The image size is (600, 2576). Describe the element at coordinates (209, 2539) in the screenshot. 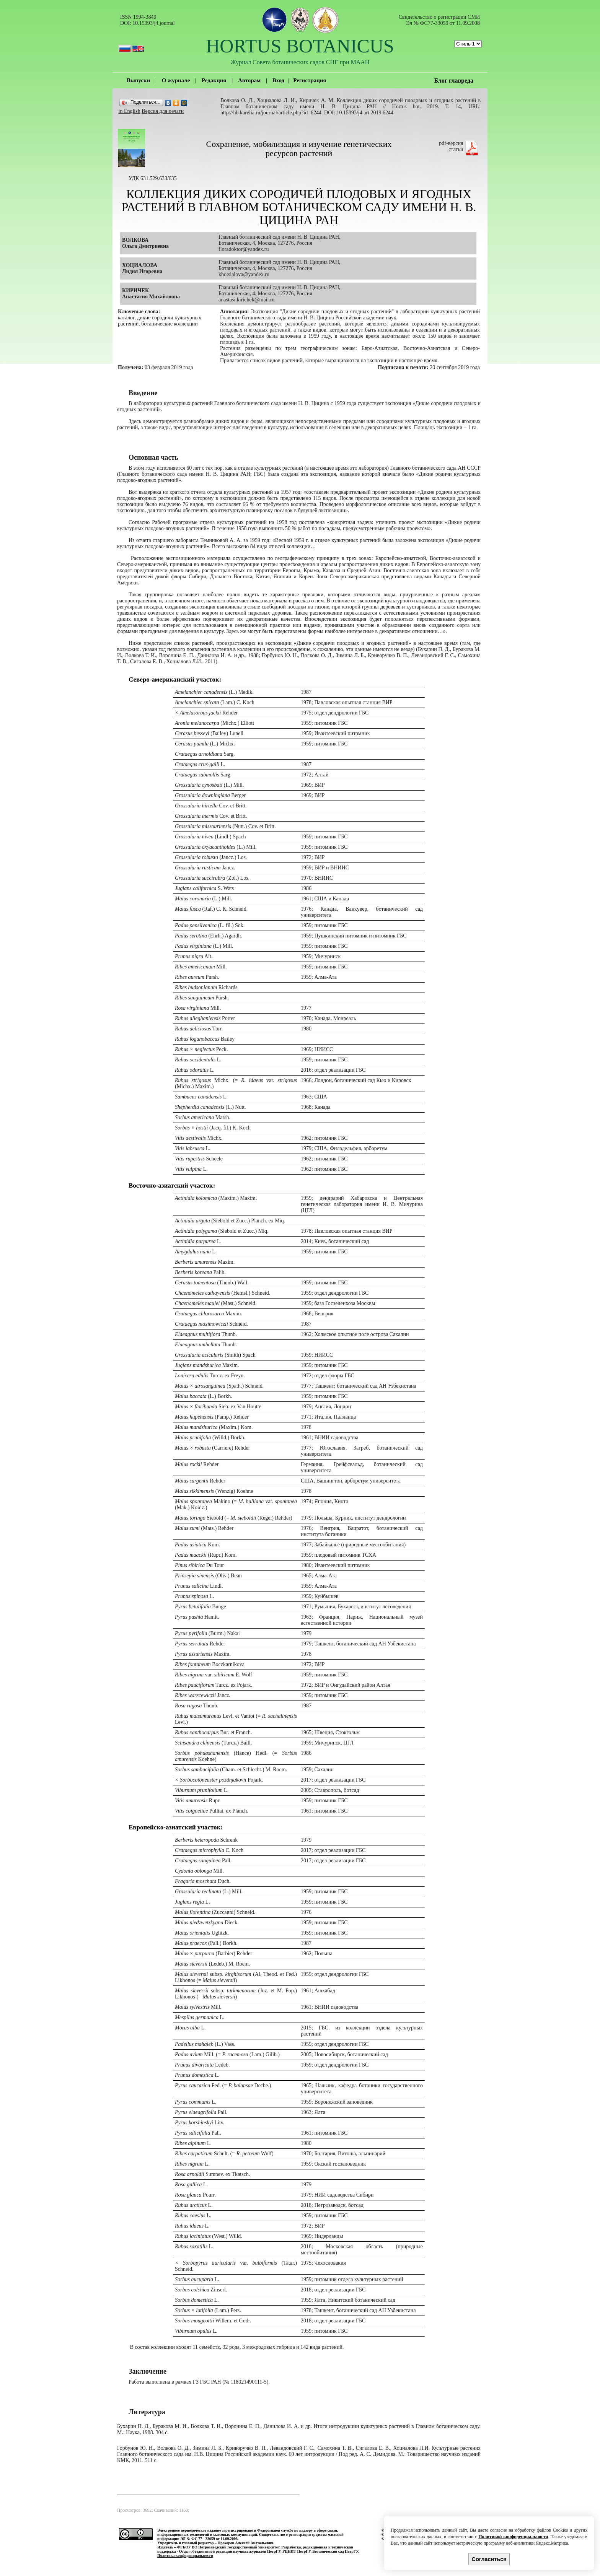

I see `ЭЛ № ФС 77 - 33059 от 11.09.2008.` at that location.